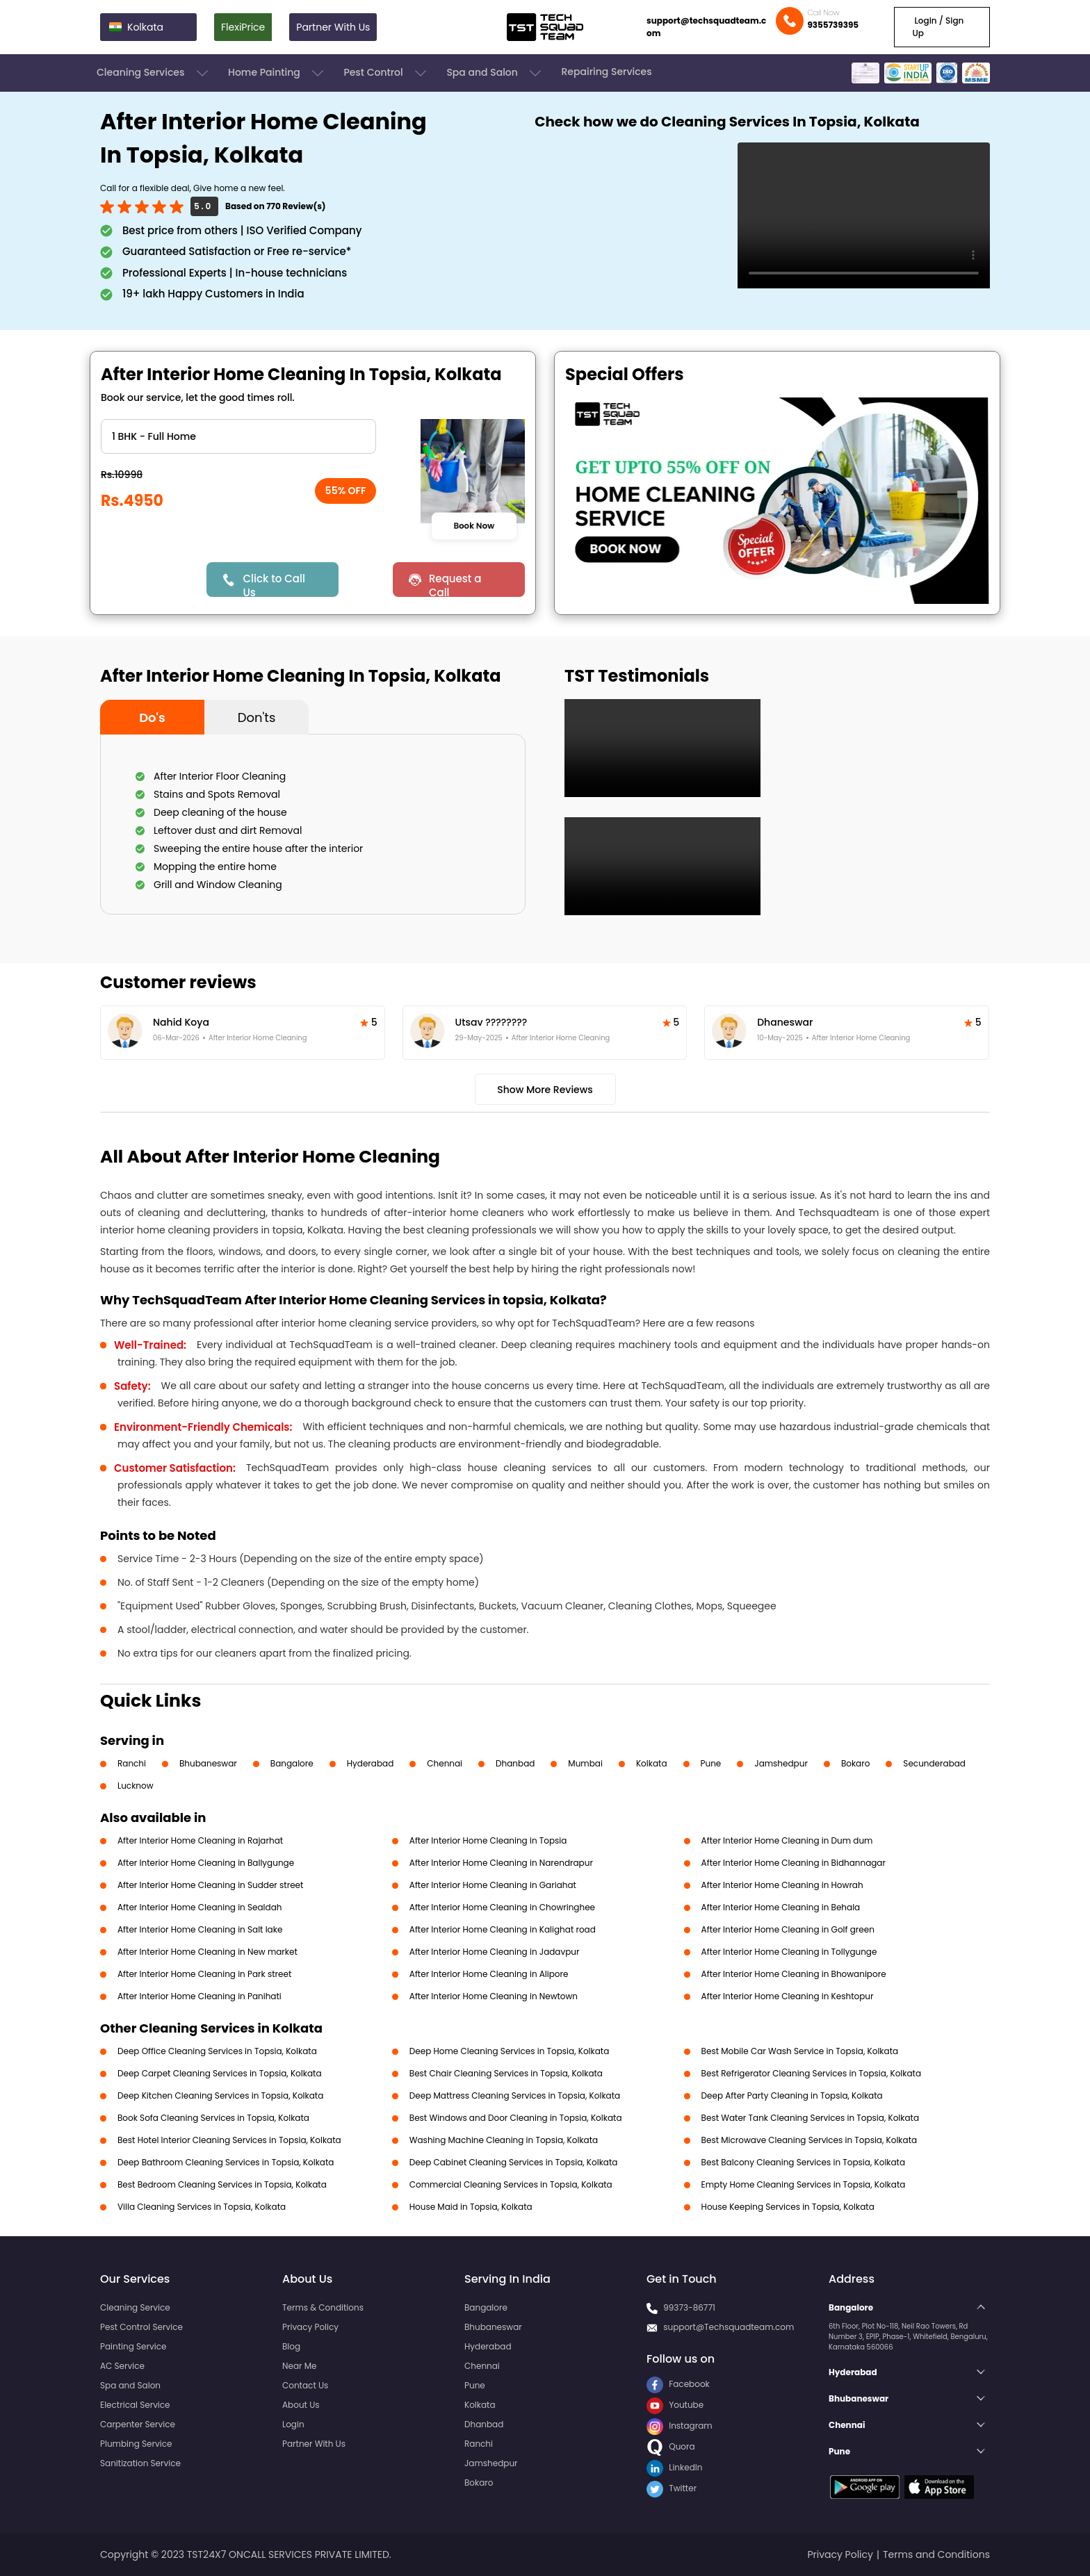  Describe the element at coordinates (728, 2327) in the screenshot. I see `support@Techsquadteam.com` at that location.